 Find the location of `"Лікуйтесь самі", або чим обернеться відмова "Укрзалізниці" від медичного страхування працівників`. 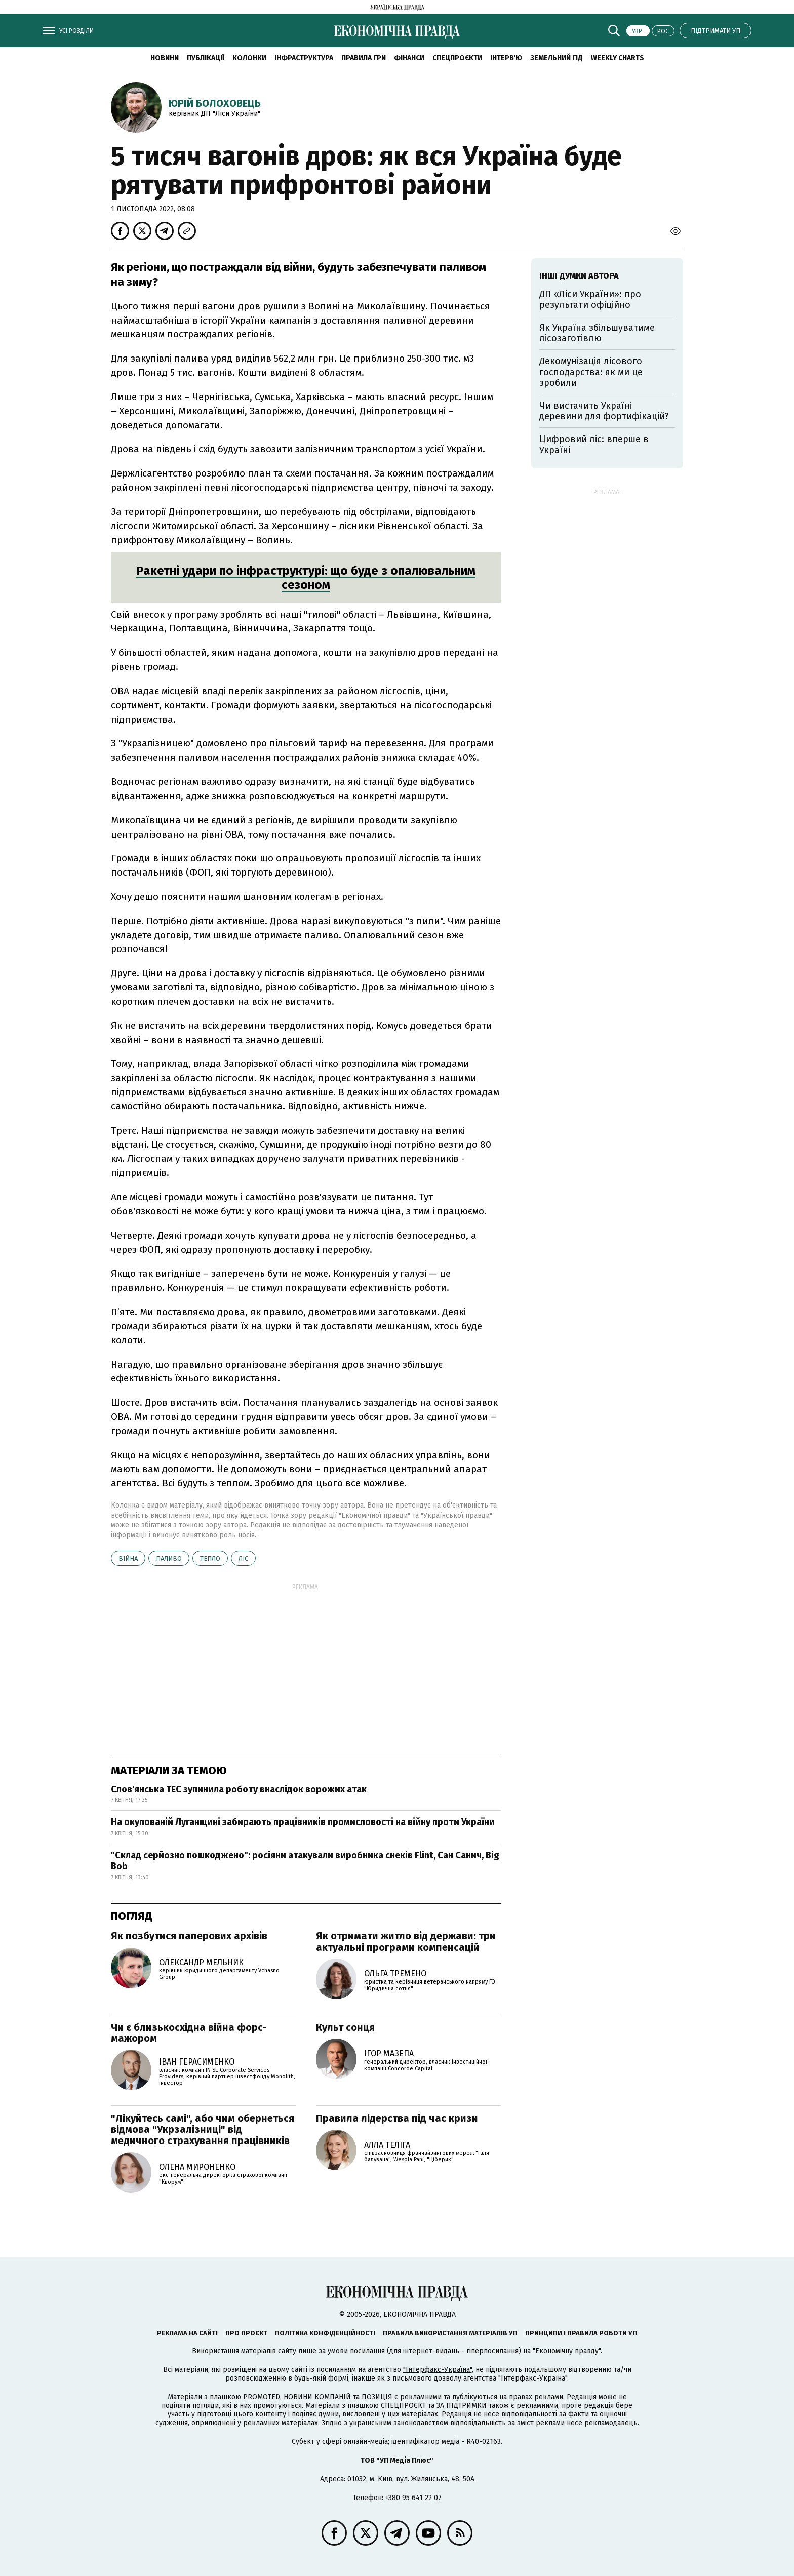

"Лікуйтесь самі", або чим обернеться відмова "Укрзалізниці" від медичного страхування працівників is located at coordinates (202, 2129).